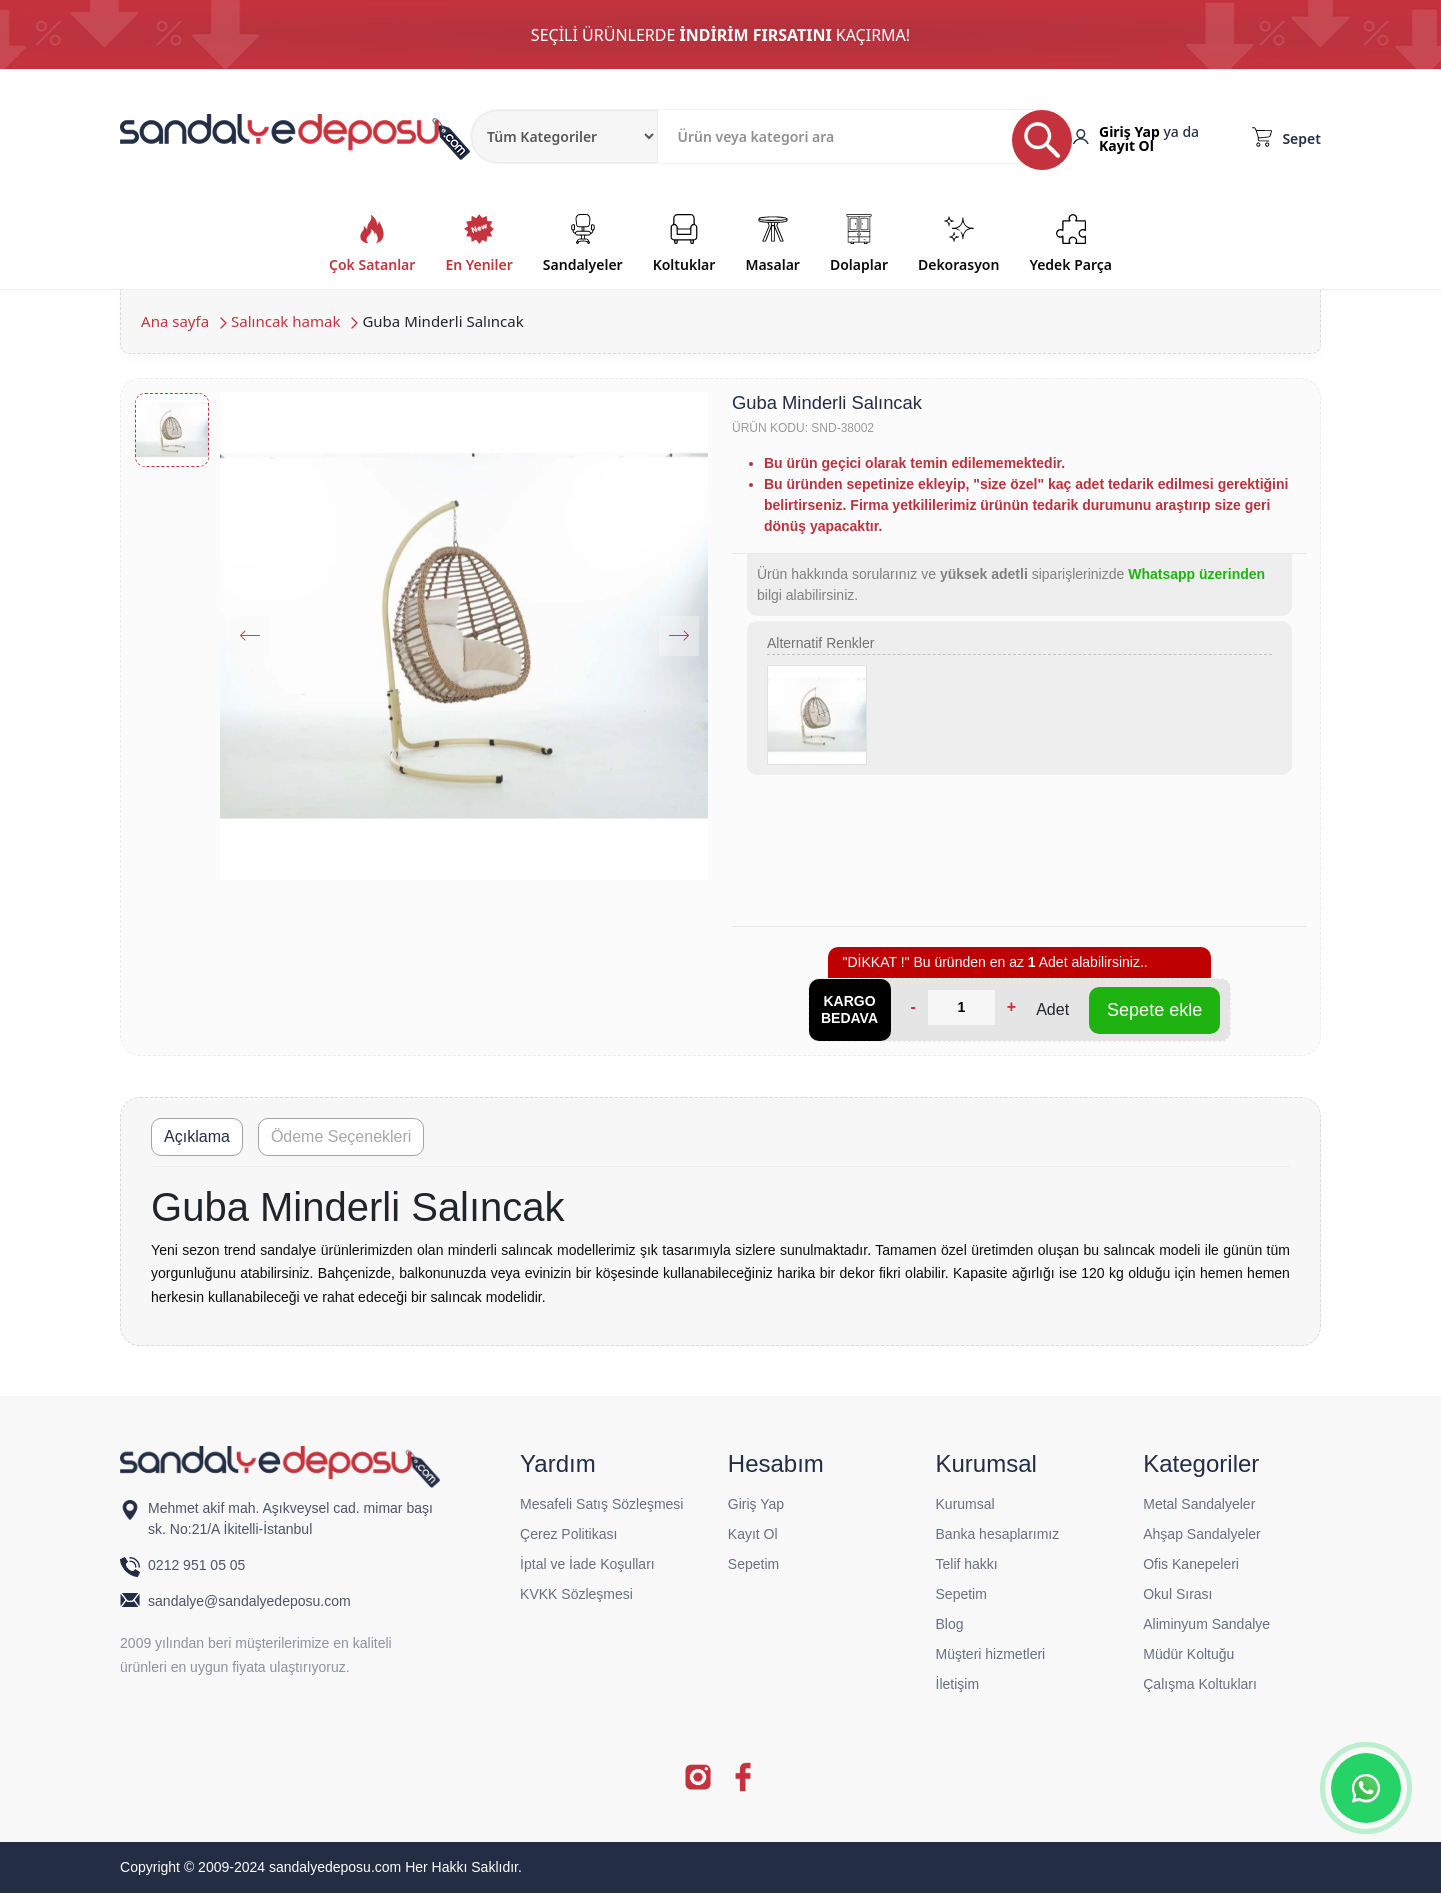  What do you see at coordinates (1011, 584) in the screenshot?
I see `Ürün hakkında sorularınız ve siparişlerinizde bilgi alabilirsiniz.` at bounding box center [1011, 584].